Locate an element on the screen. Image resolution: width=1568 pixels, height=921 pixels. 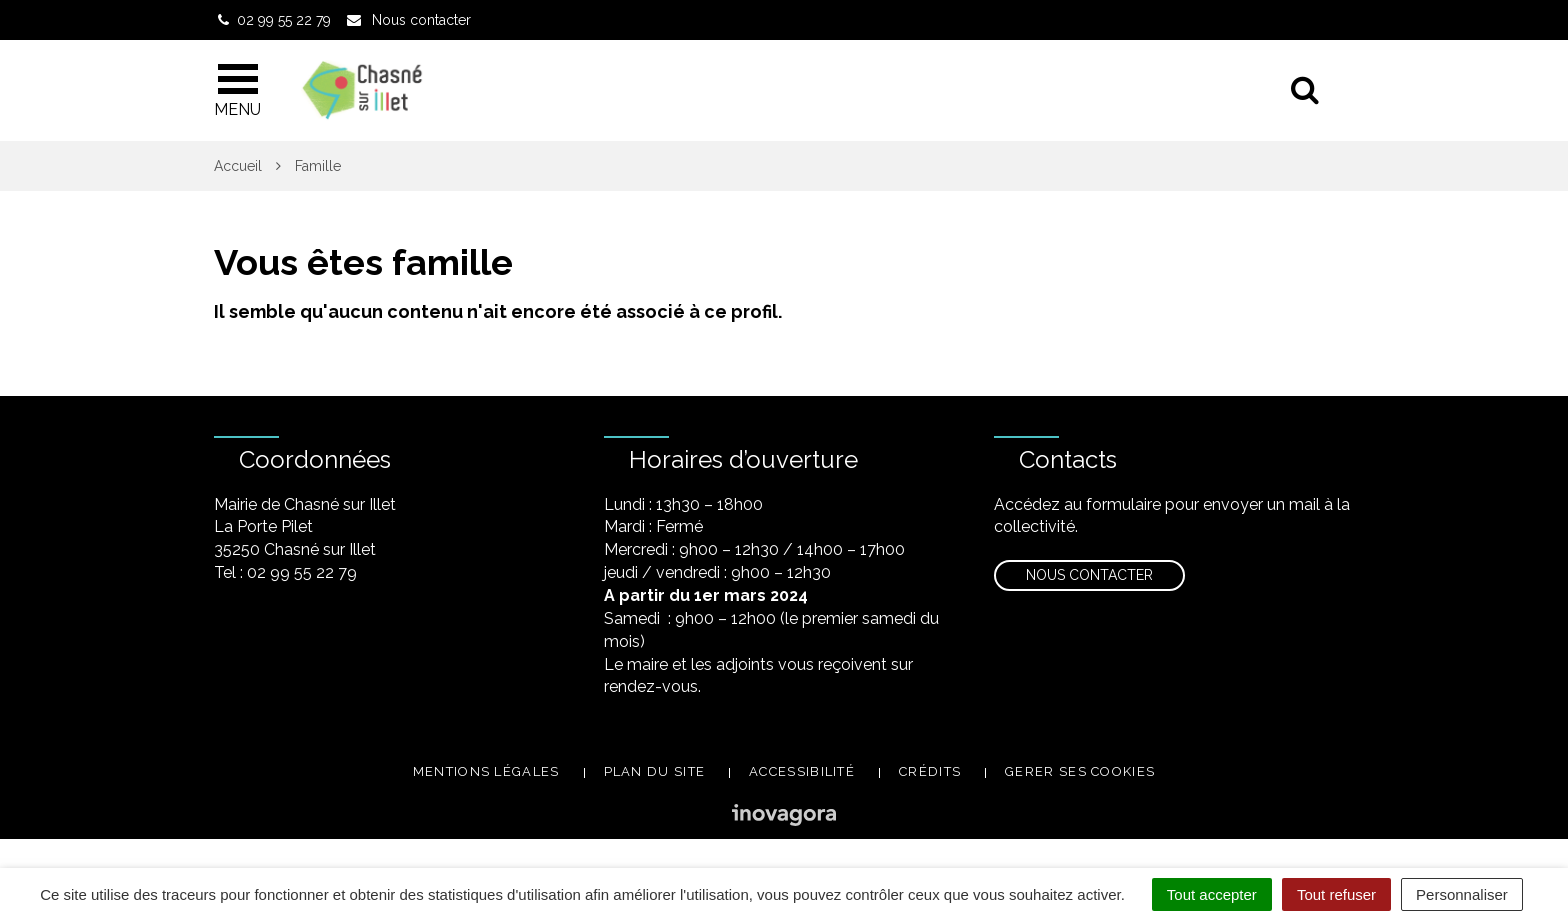
Gerer ses cookies is located at coordinates (1080, 771).